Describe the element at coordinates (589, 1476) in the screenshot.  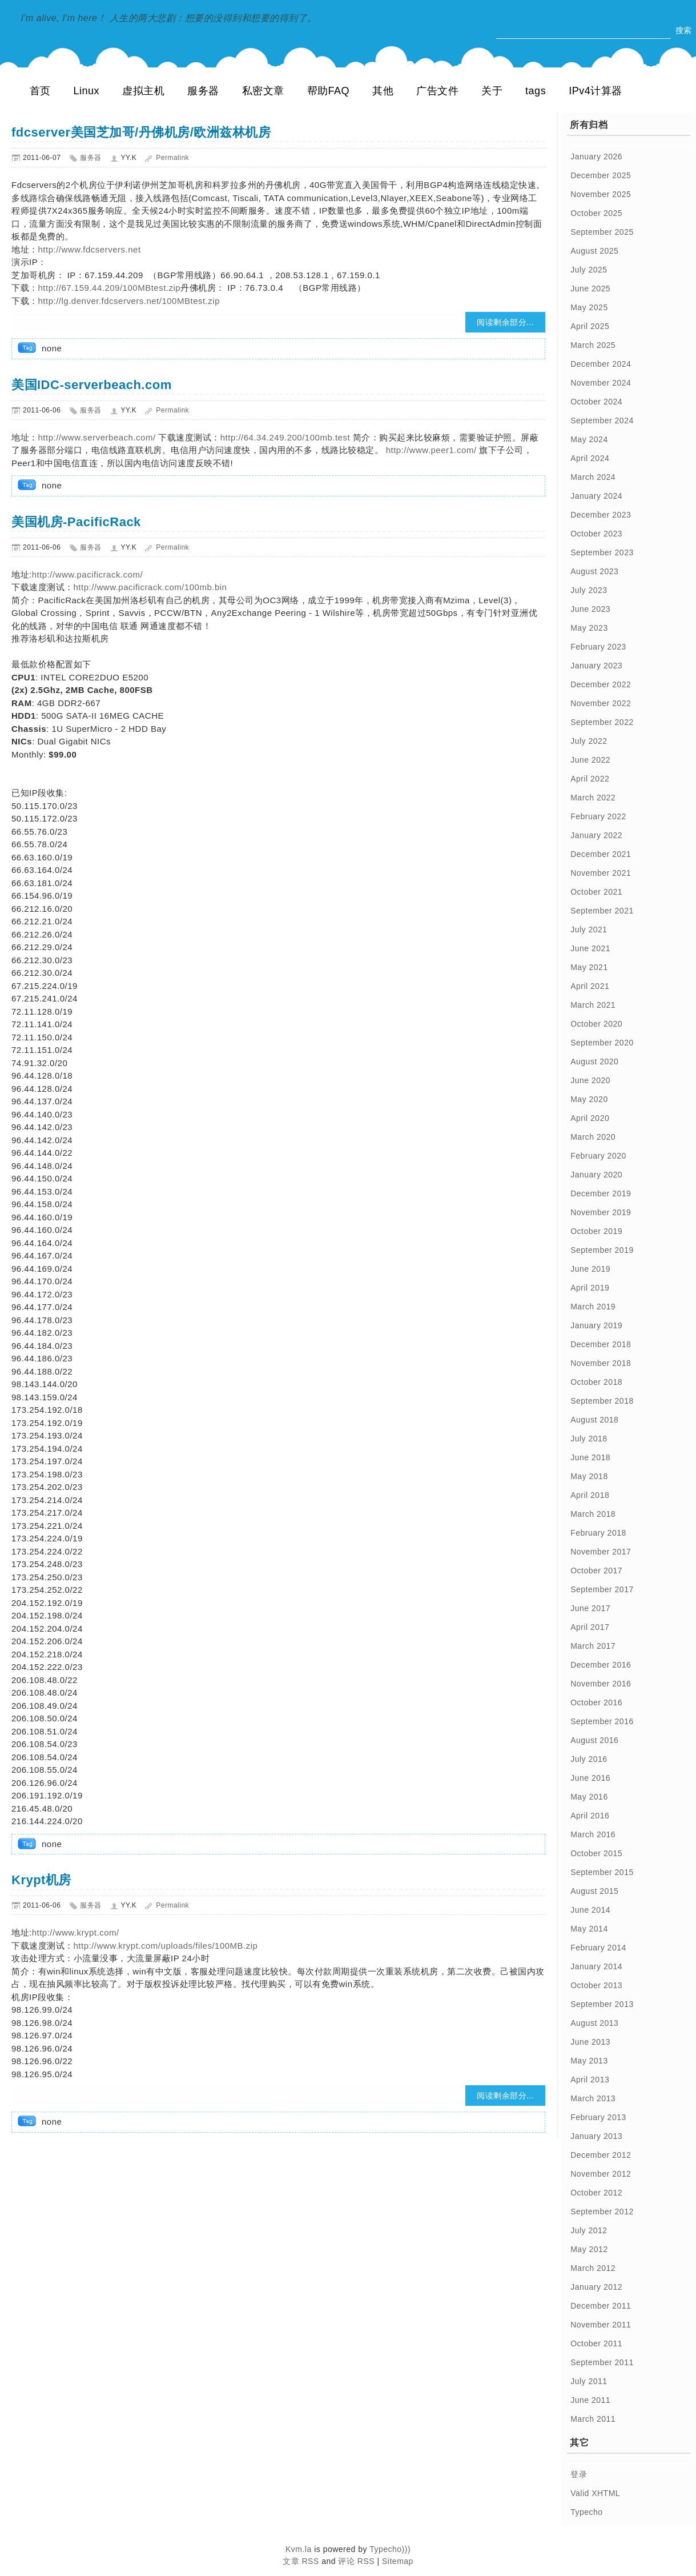
I see `May 2018` at that location.